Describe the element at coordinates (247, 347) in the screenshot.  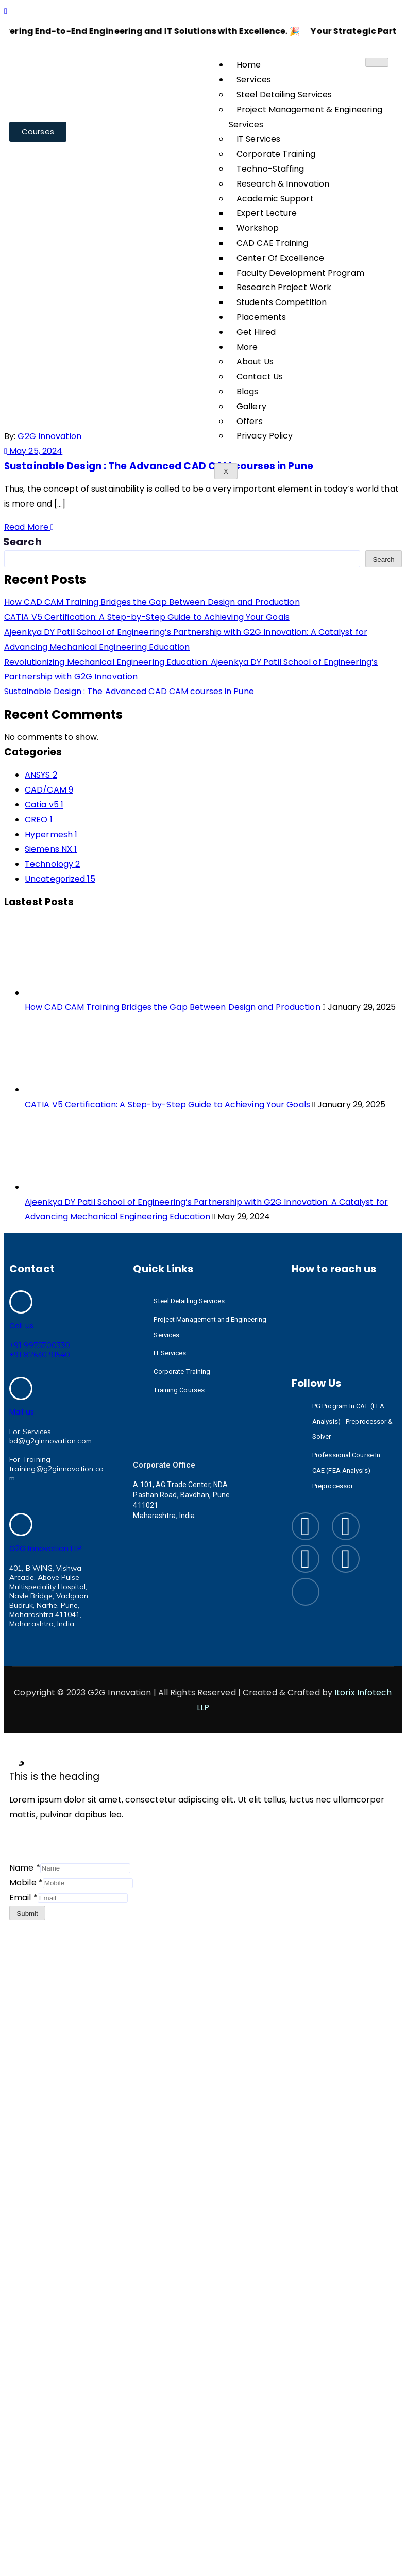
I see `More` at that location.